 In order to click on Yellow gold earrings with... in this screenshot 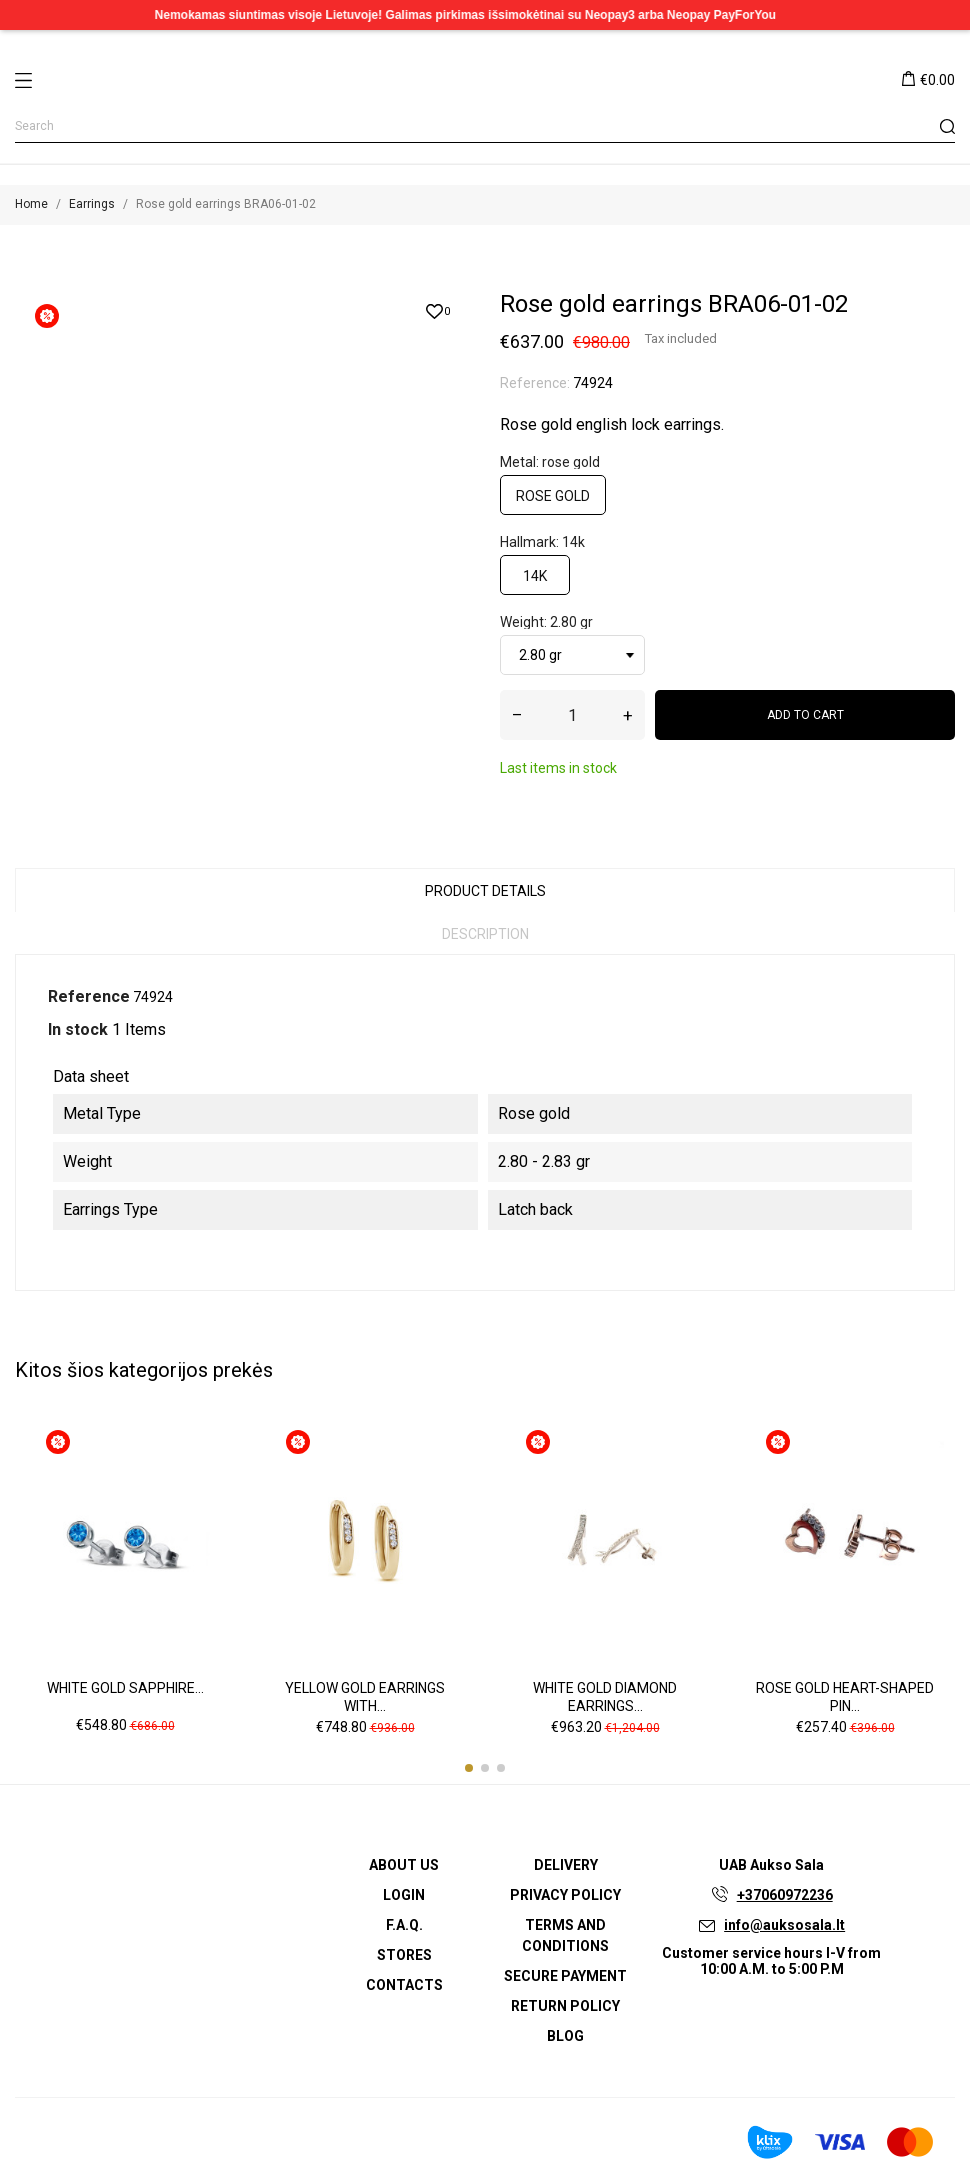, I will do `click(365, 1696)`.